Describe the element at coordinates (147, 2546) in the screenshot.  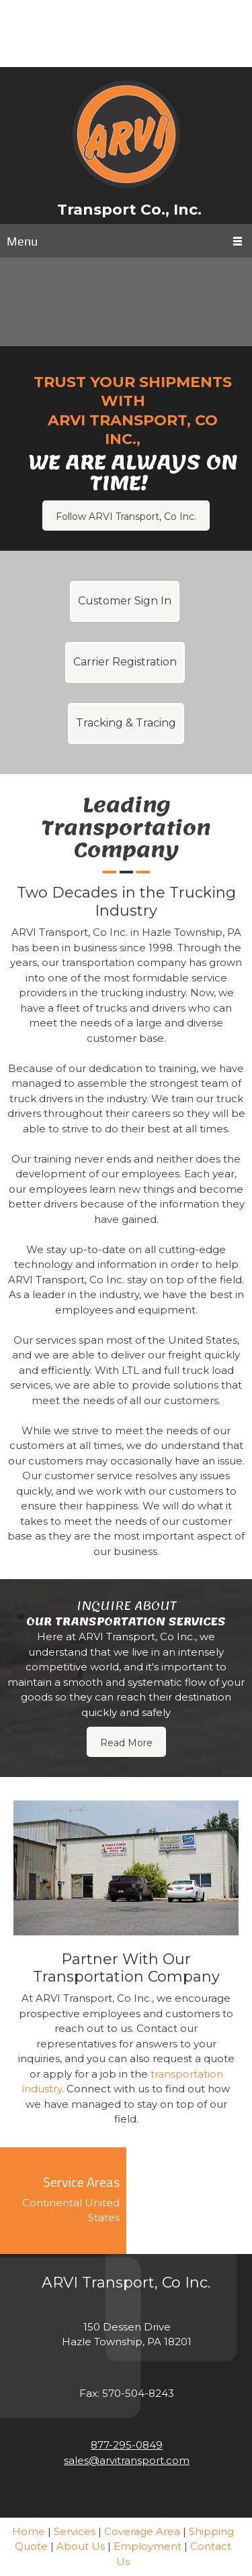
I see `Employment` at that location.